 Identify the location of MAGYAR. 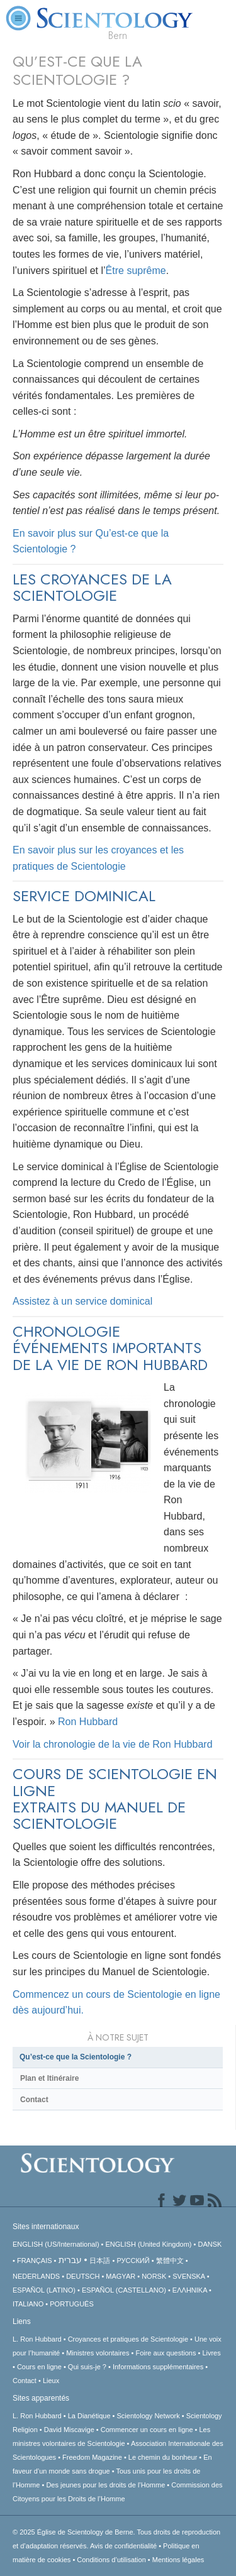
(120, 2276).